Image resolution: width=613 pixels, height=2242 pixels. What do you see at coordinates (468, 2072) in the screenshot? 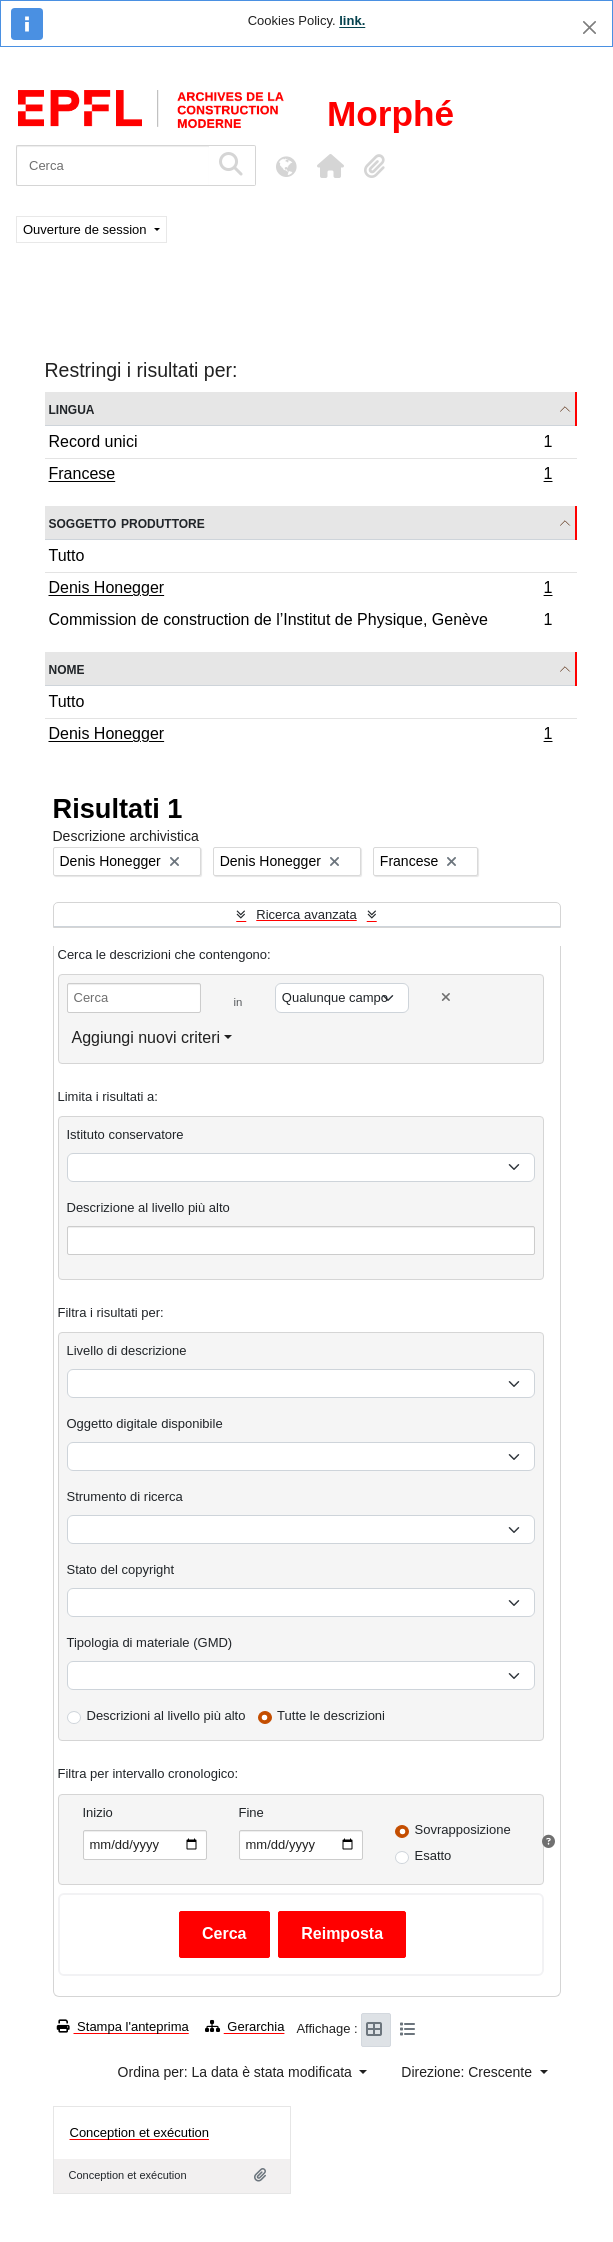
I see `Direzione: Crescente` at bounding box center [468, 2072].